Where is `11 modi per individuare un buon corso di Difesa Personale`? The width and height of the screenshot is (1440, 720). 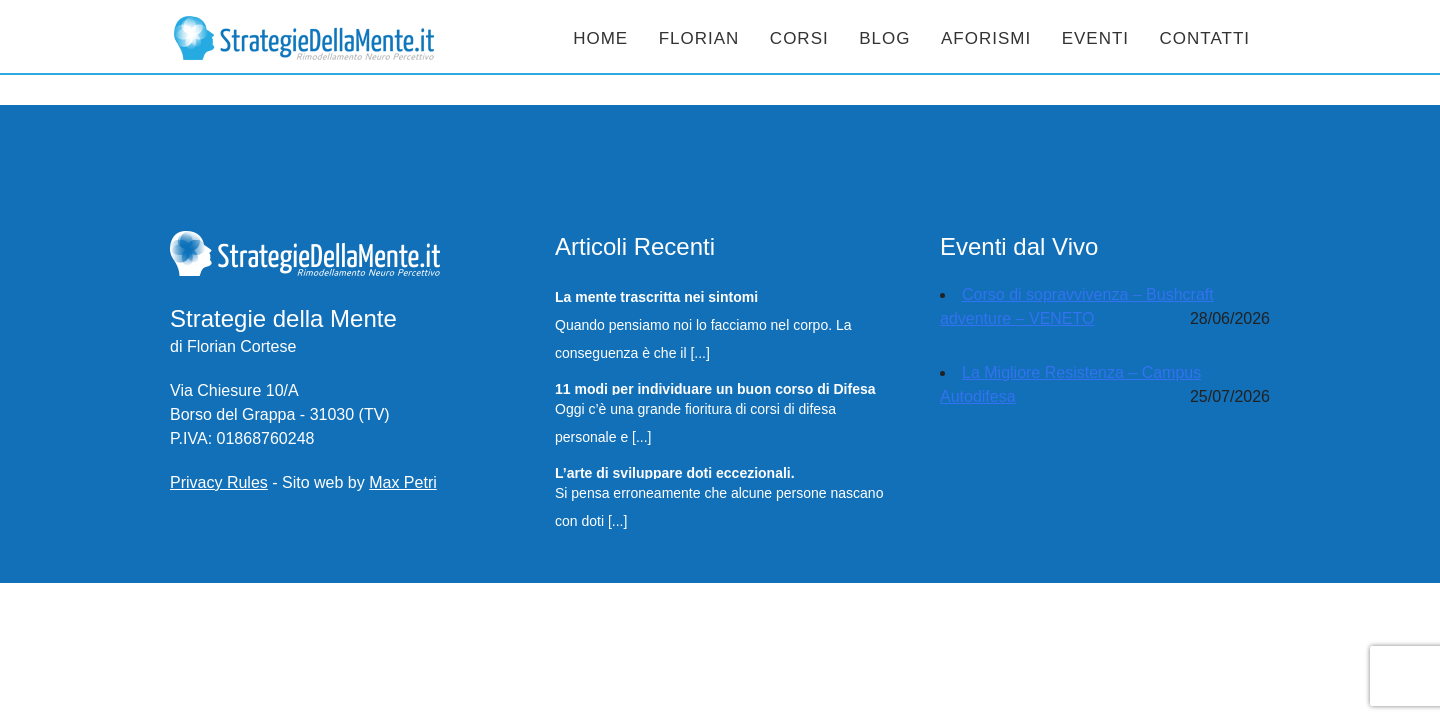
11 modi per individuare un buon corso di Difesa Personale is located at coordinates (715, 388).